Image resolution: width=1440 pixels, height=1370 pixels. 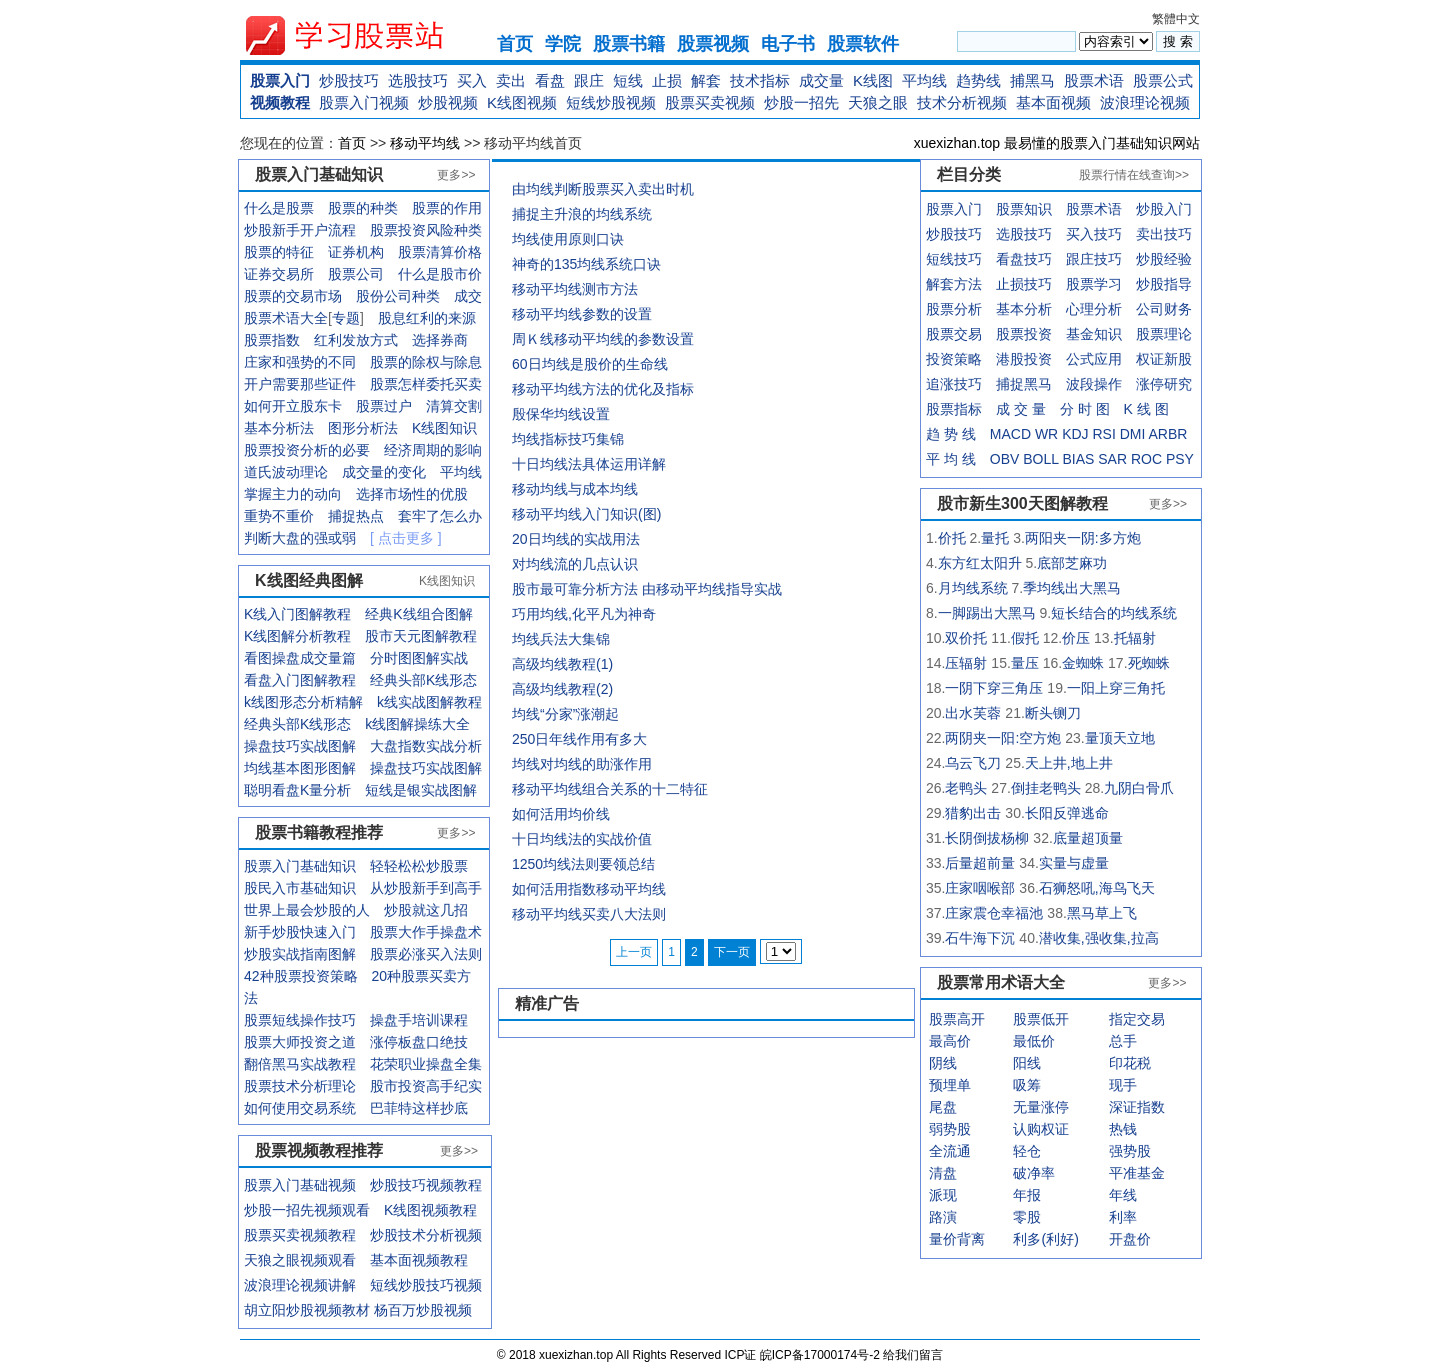 What do you see at coordinates (297, 614) in the screenshot?
I see `K线入门图解教程` at bounding box center [297, 614].